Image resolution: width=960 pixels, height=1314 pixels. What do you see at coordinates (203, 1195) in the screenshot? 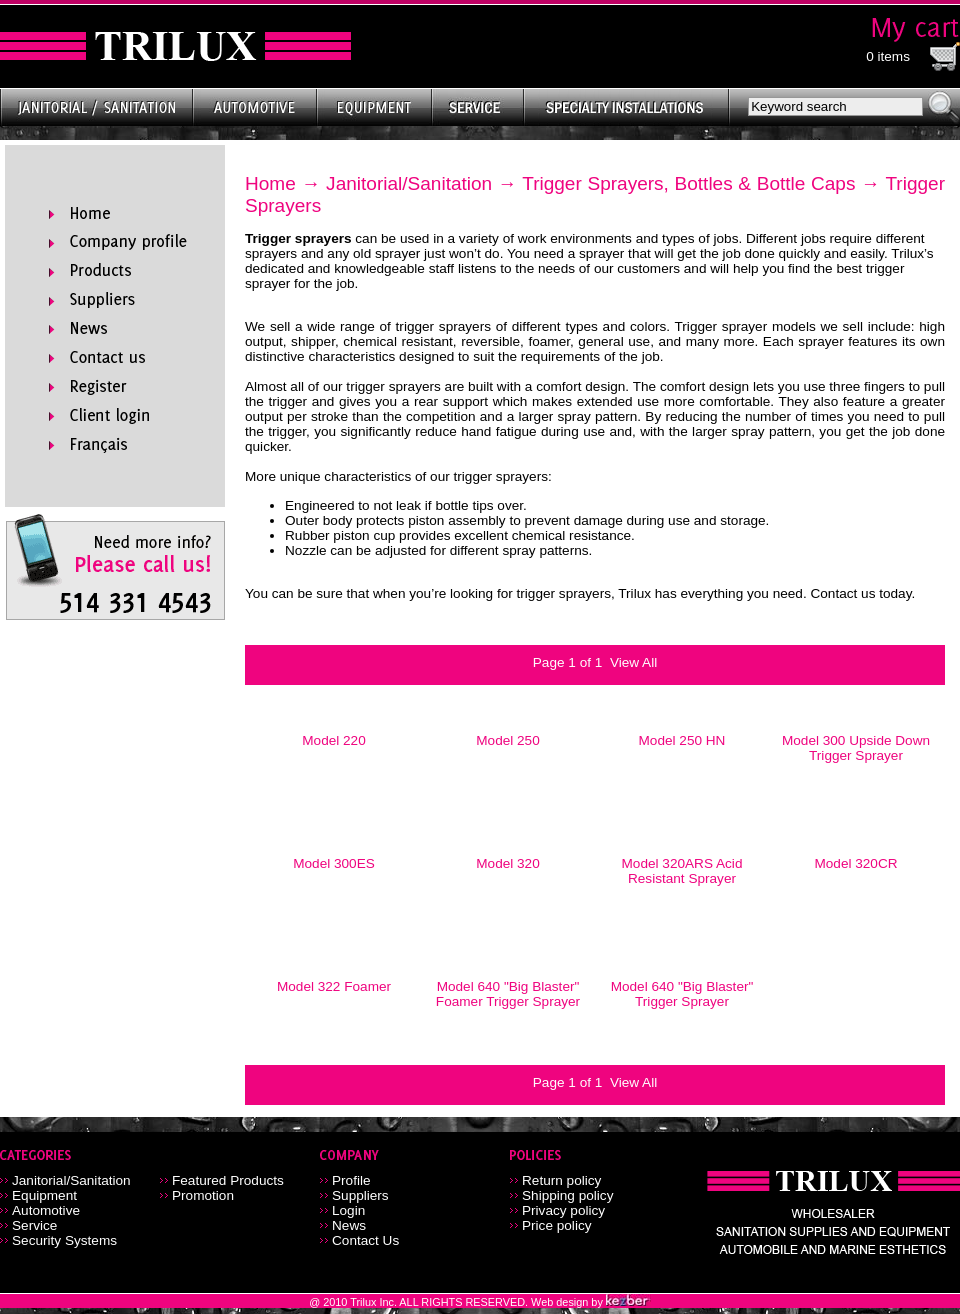
I see `Promotion` at bounding box center [203, 1195].